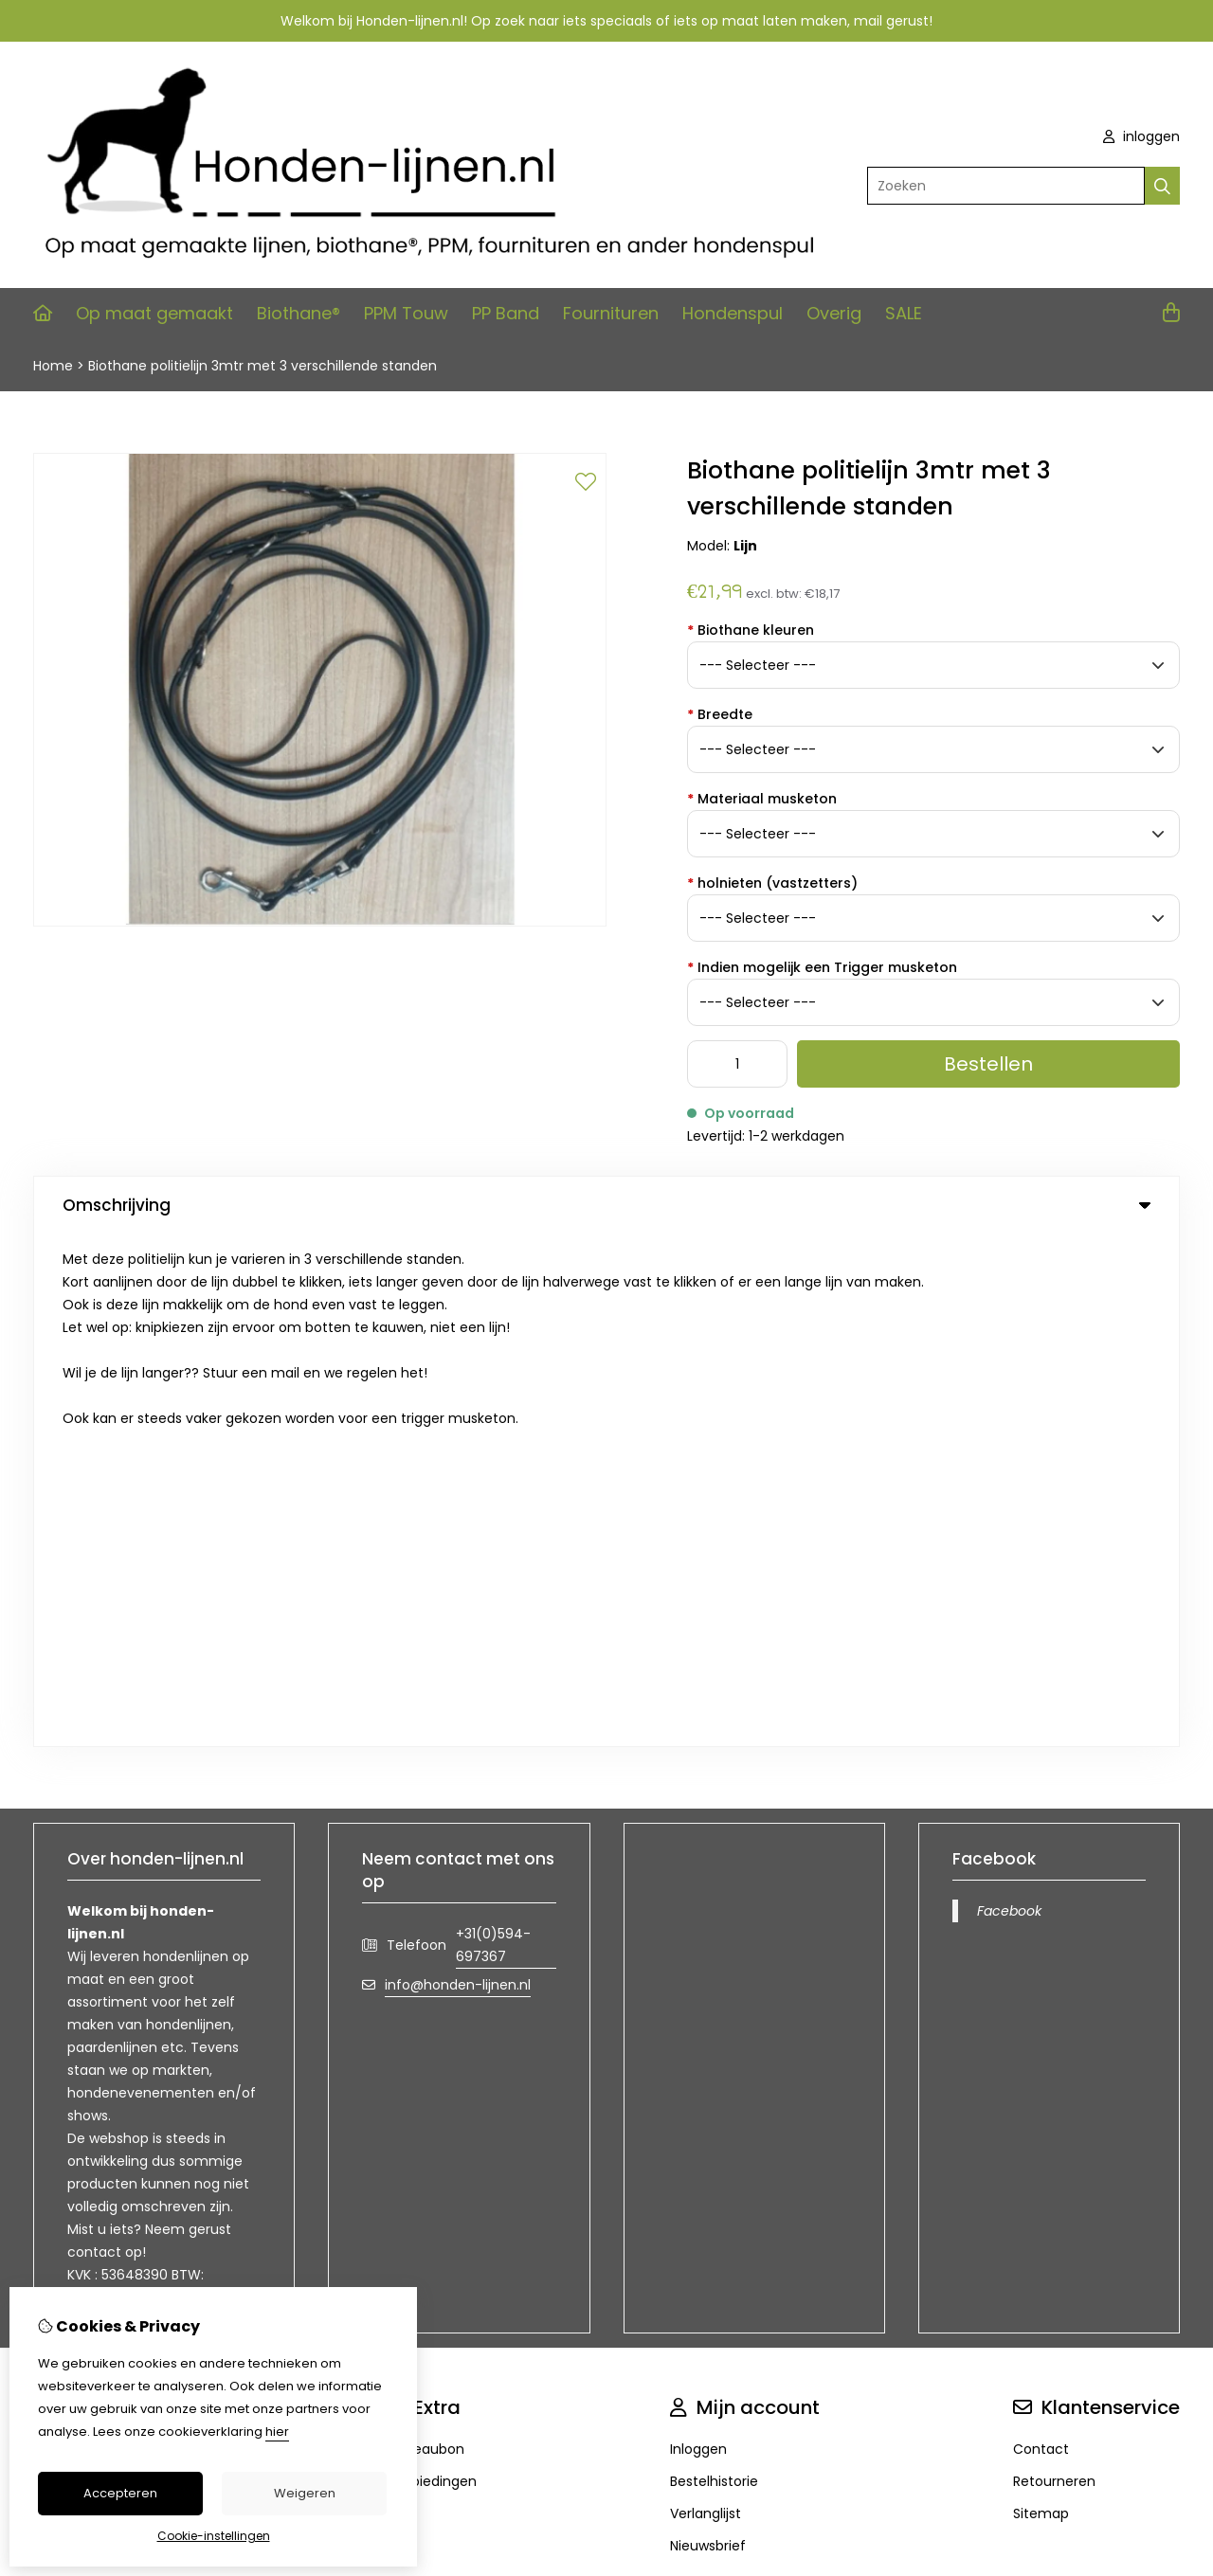 Image resolution: width=1213 pixels, height=2576 pixels. I want to click on holnieten (vastzetters), so click(772, 883).